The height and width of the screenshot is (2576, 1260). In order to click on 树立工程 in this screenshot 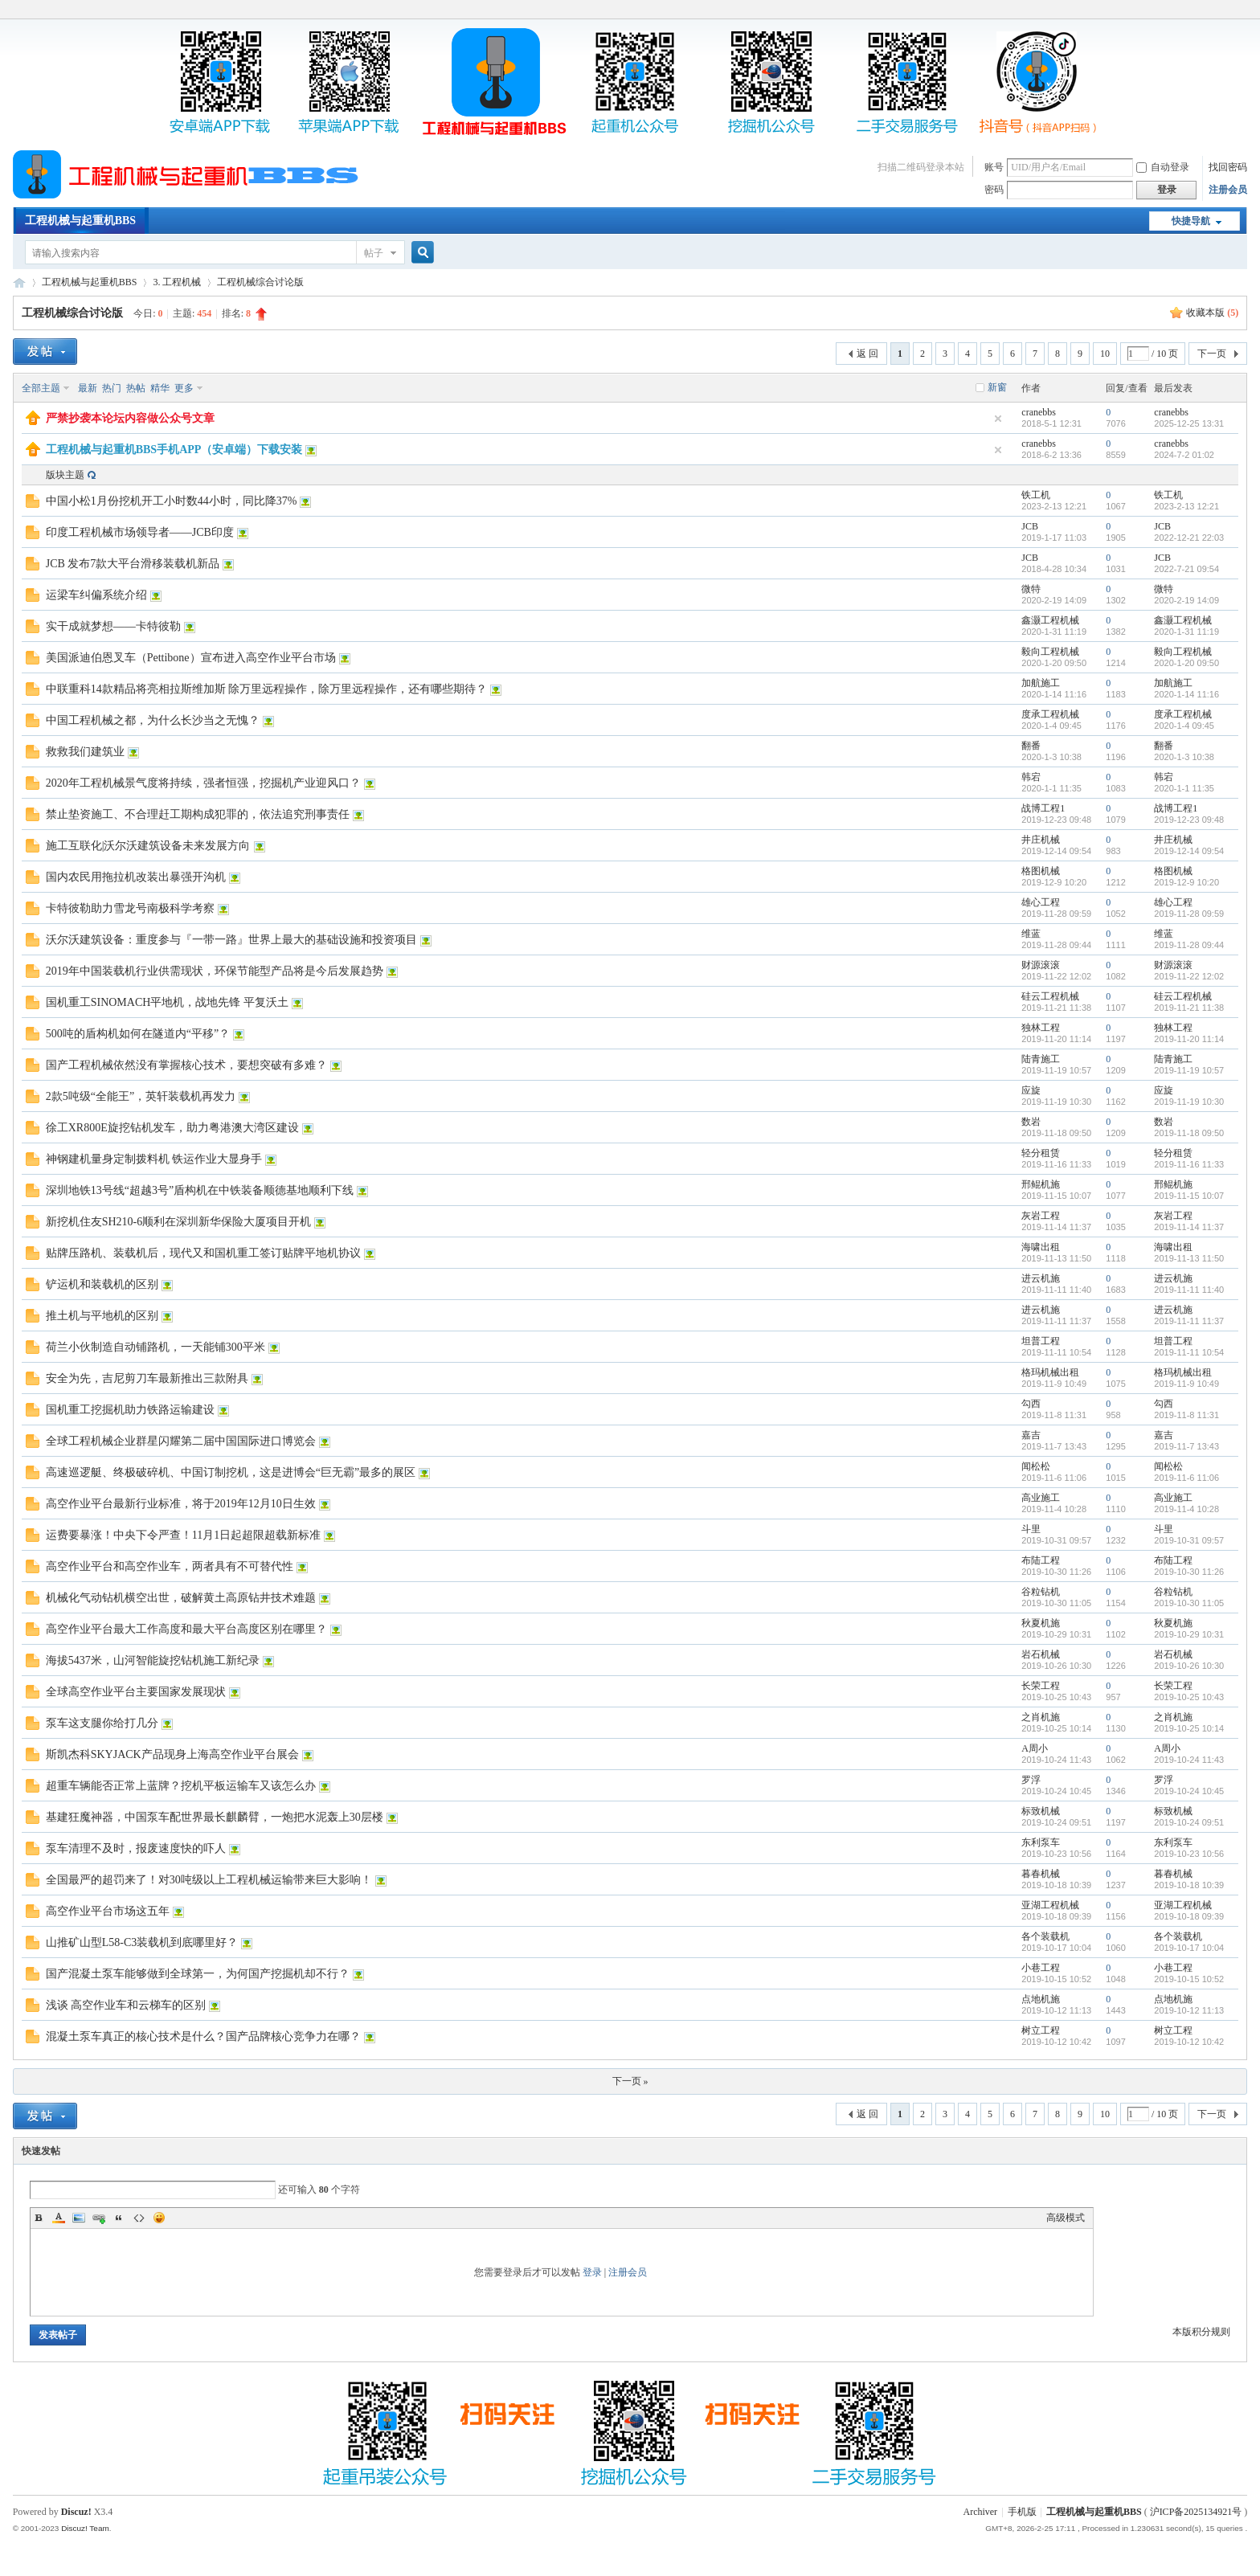, I will do `click(1040, 2030)`.